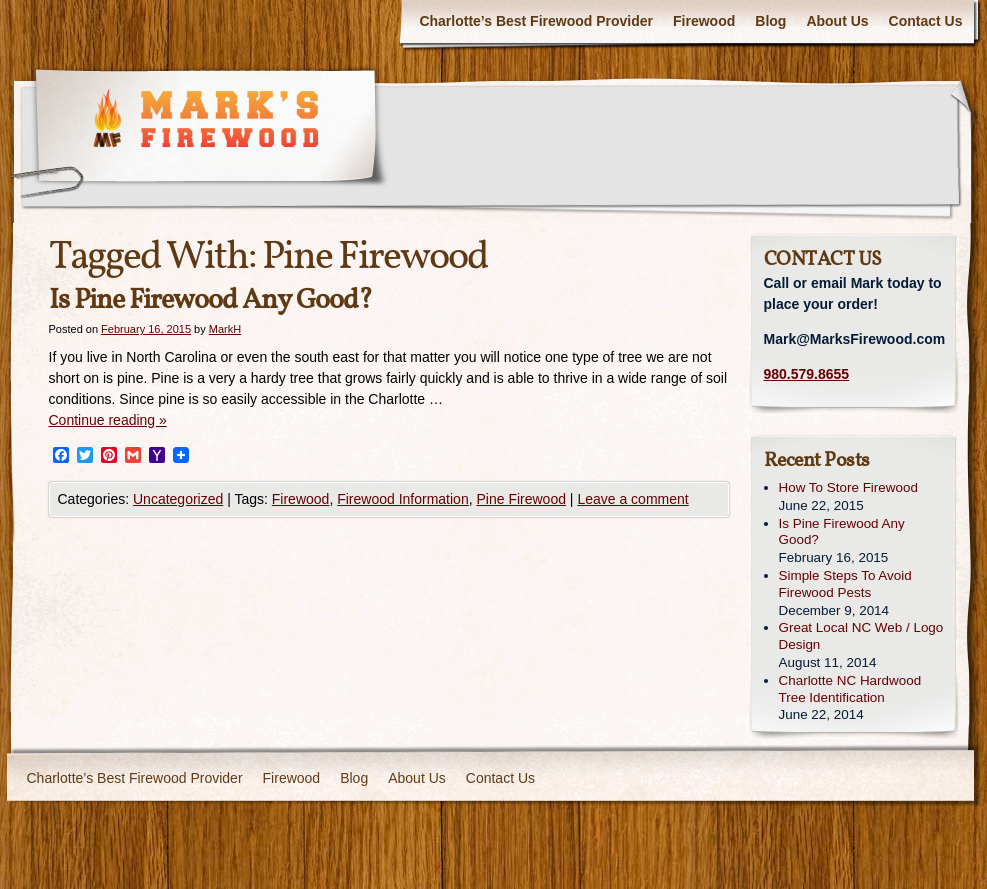  Describe the element at coordinates (536, 21) in the screenshot. I see `Charlotte’s Best Firewood Provider` at that location.